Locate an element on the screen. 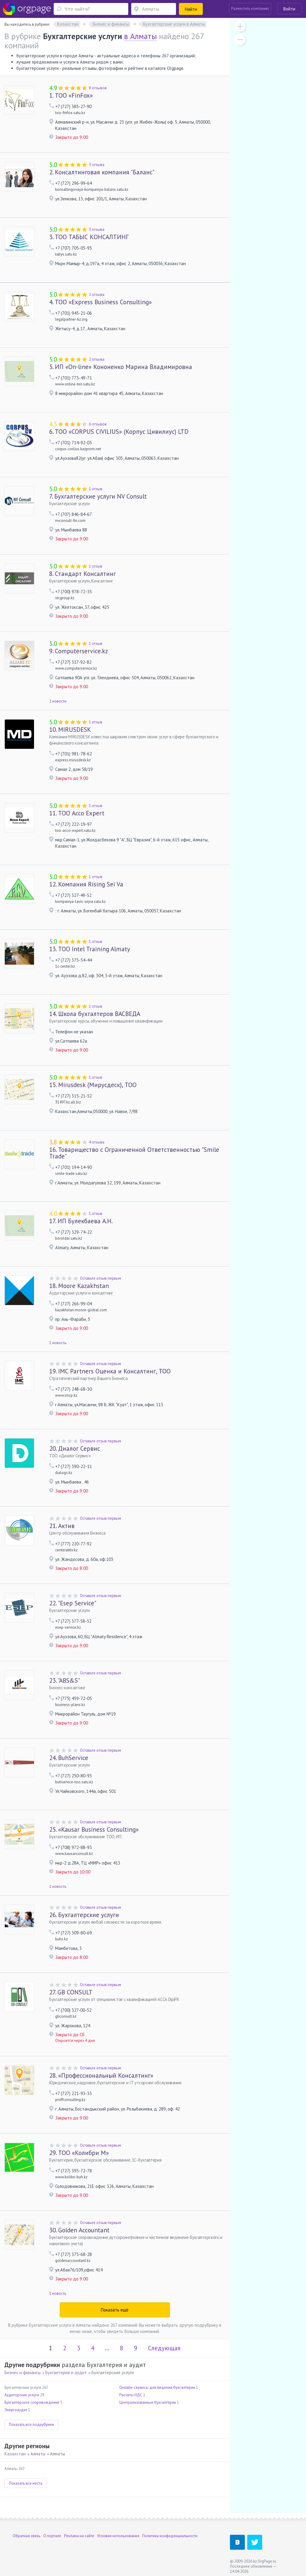 Image resolution: width=306 pixels, height=2576 pixels. 8 отзывов is located at coordinates (98, 87).